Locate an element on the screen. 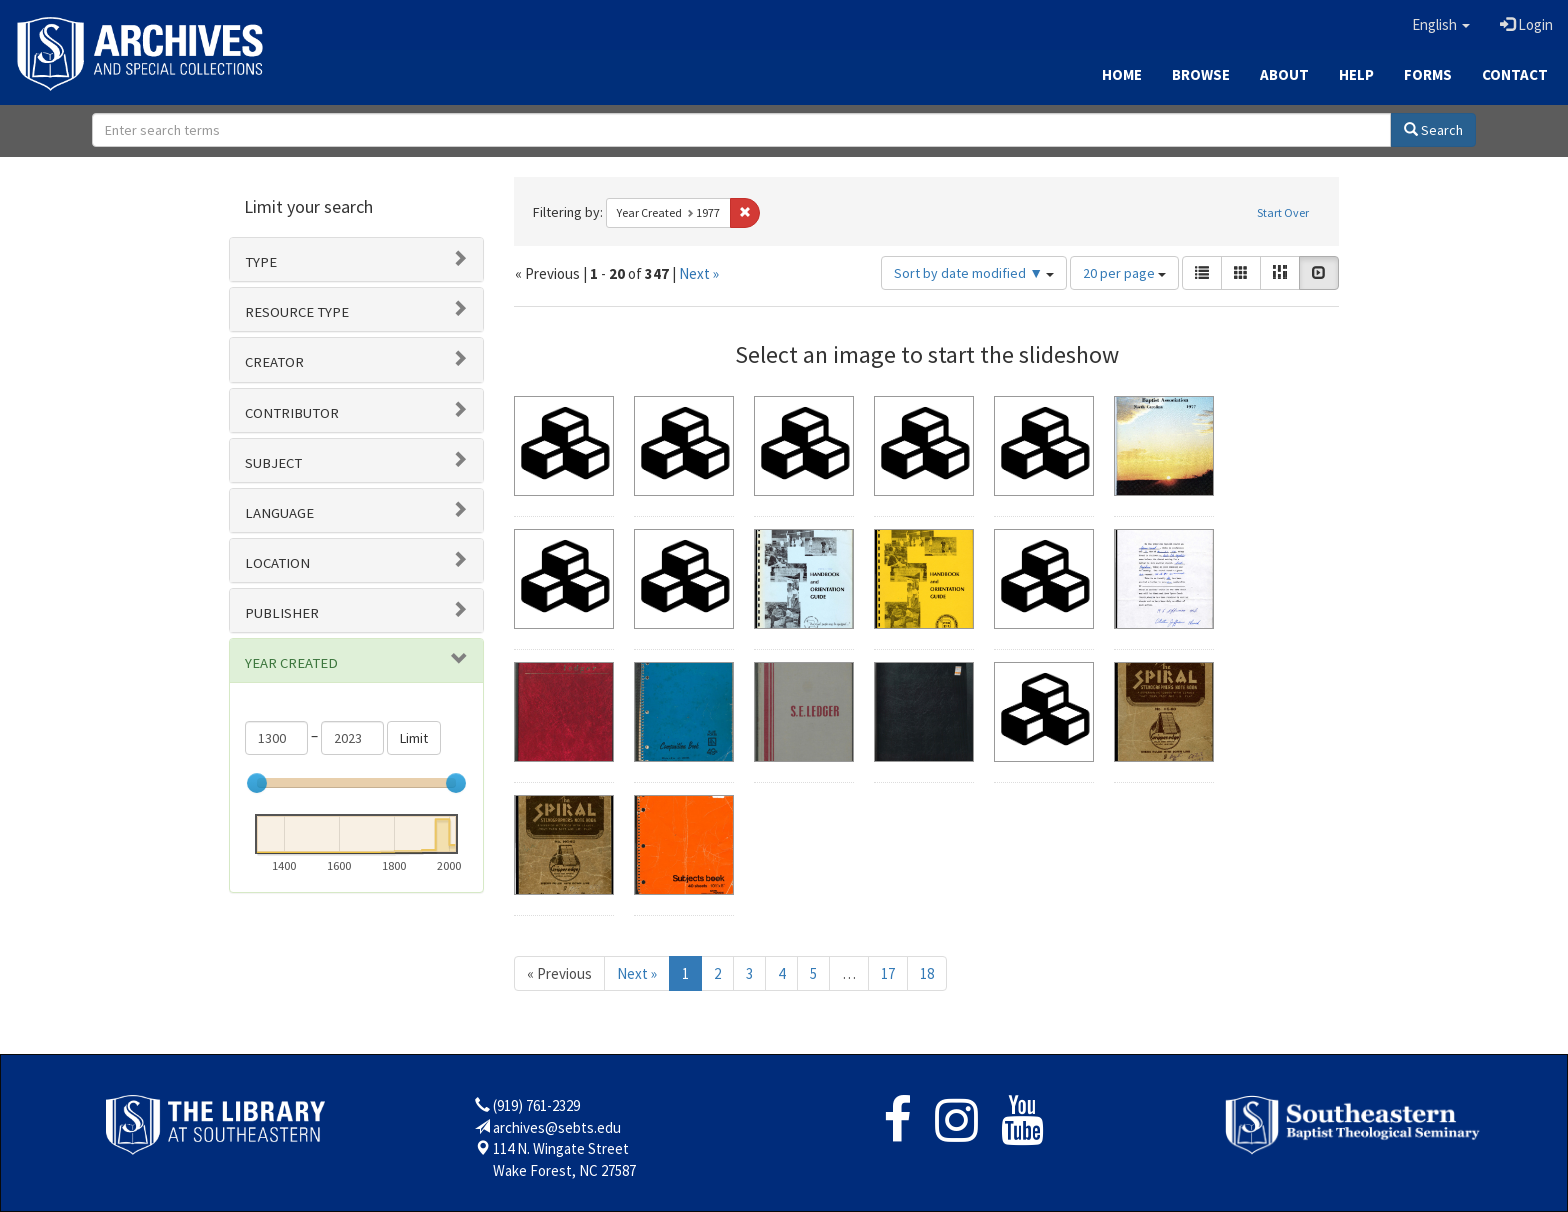  Search is located at coordinates (1433, 130).